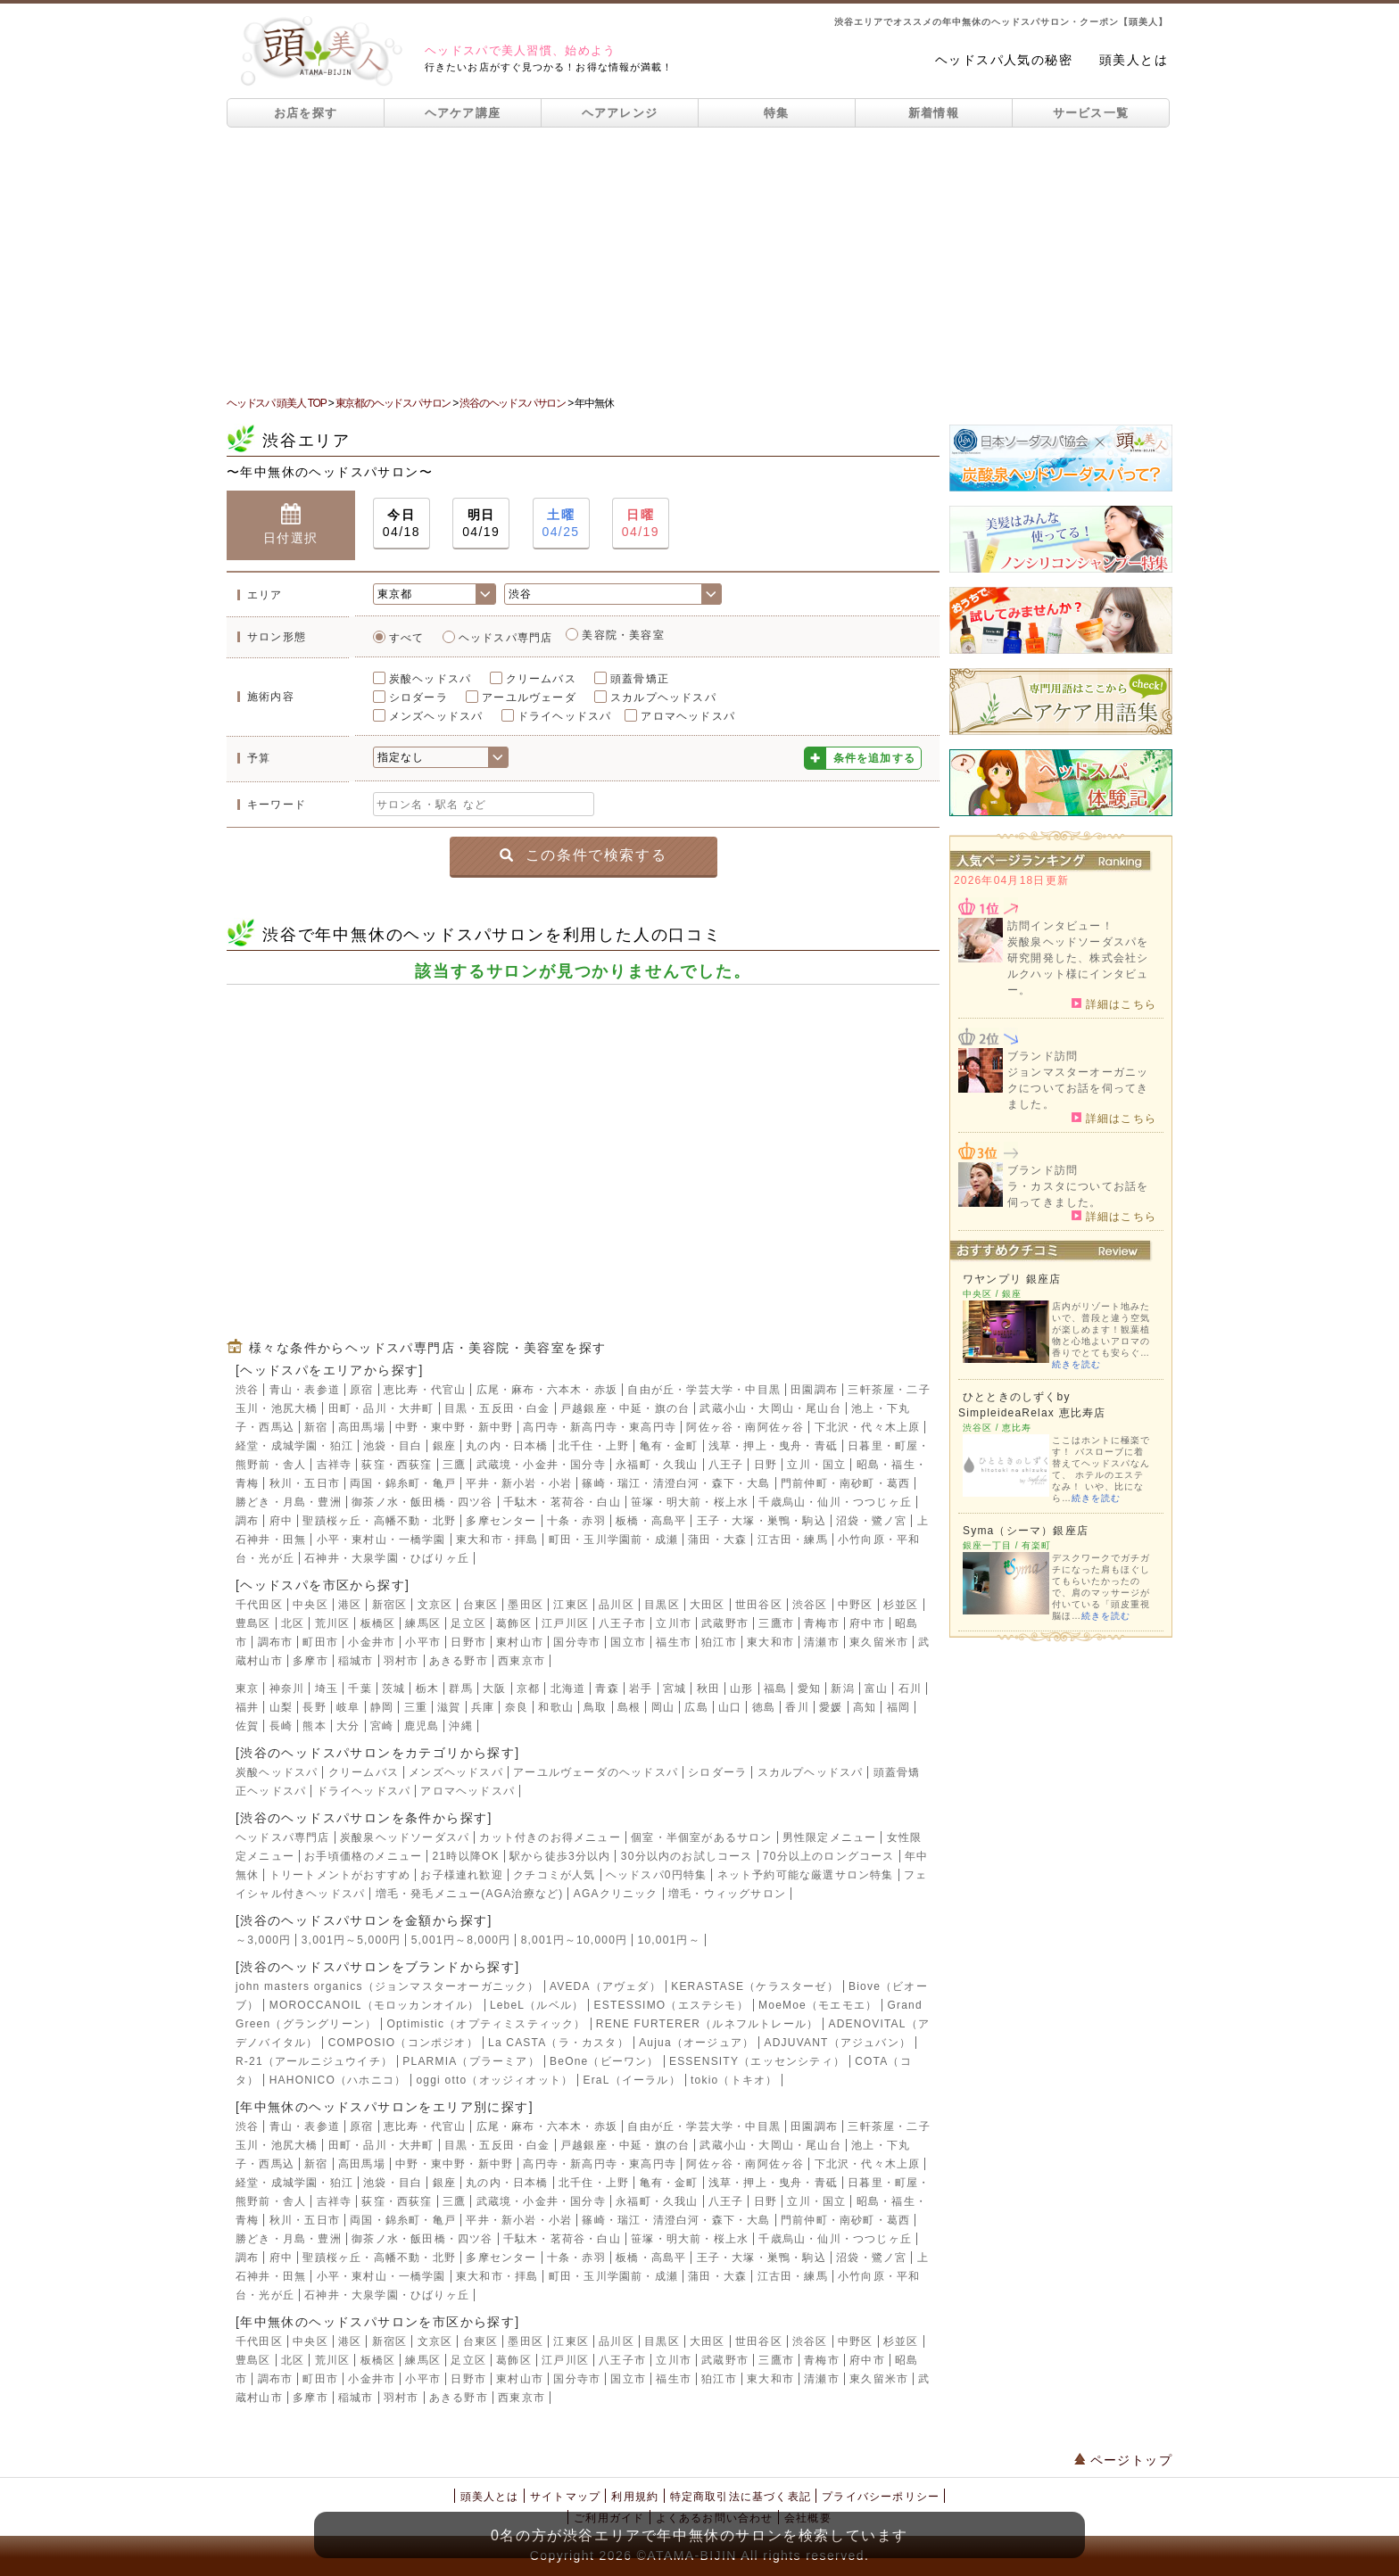 This screenshot has width=1399, height=2576. What do you see at coordinates (386, 1558) in the screenshot?
I see `石神井・大泉学園・ひばりヶ丘` at bounding box center [386, 1558].